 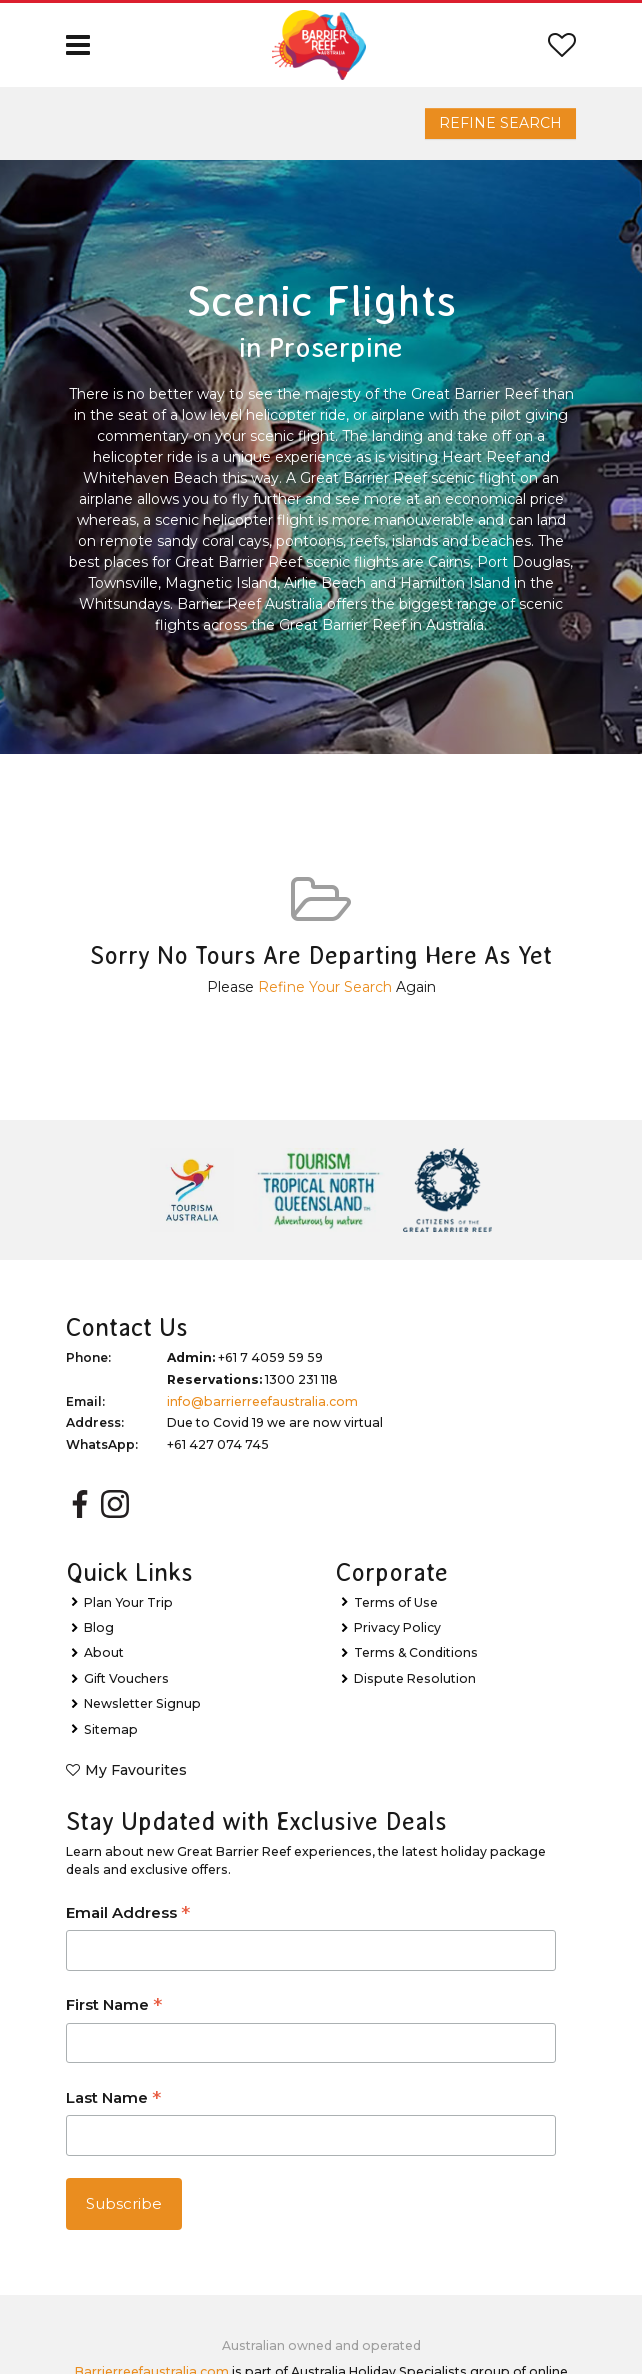 What do you see at coordinates (104, 1652) in the screenshot?
I see `About` at bounding box center [104, 1652].